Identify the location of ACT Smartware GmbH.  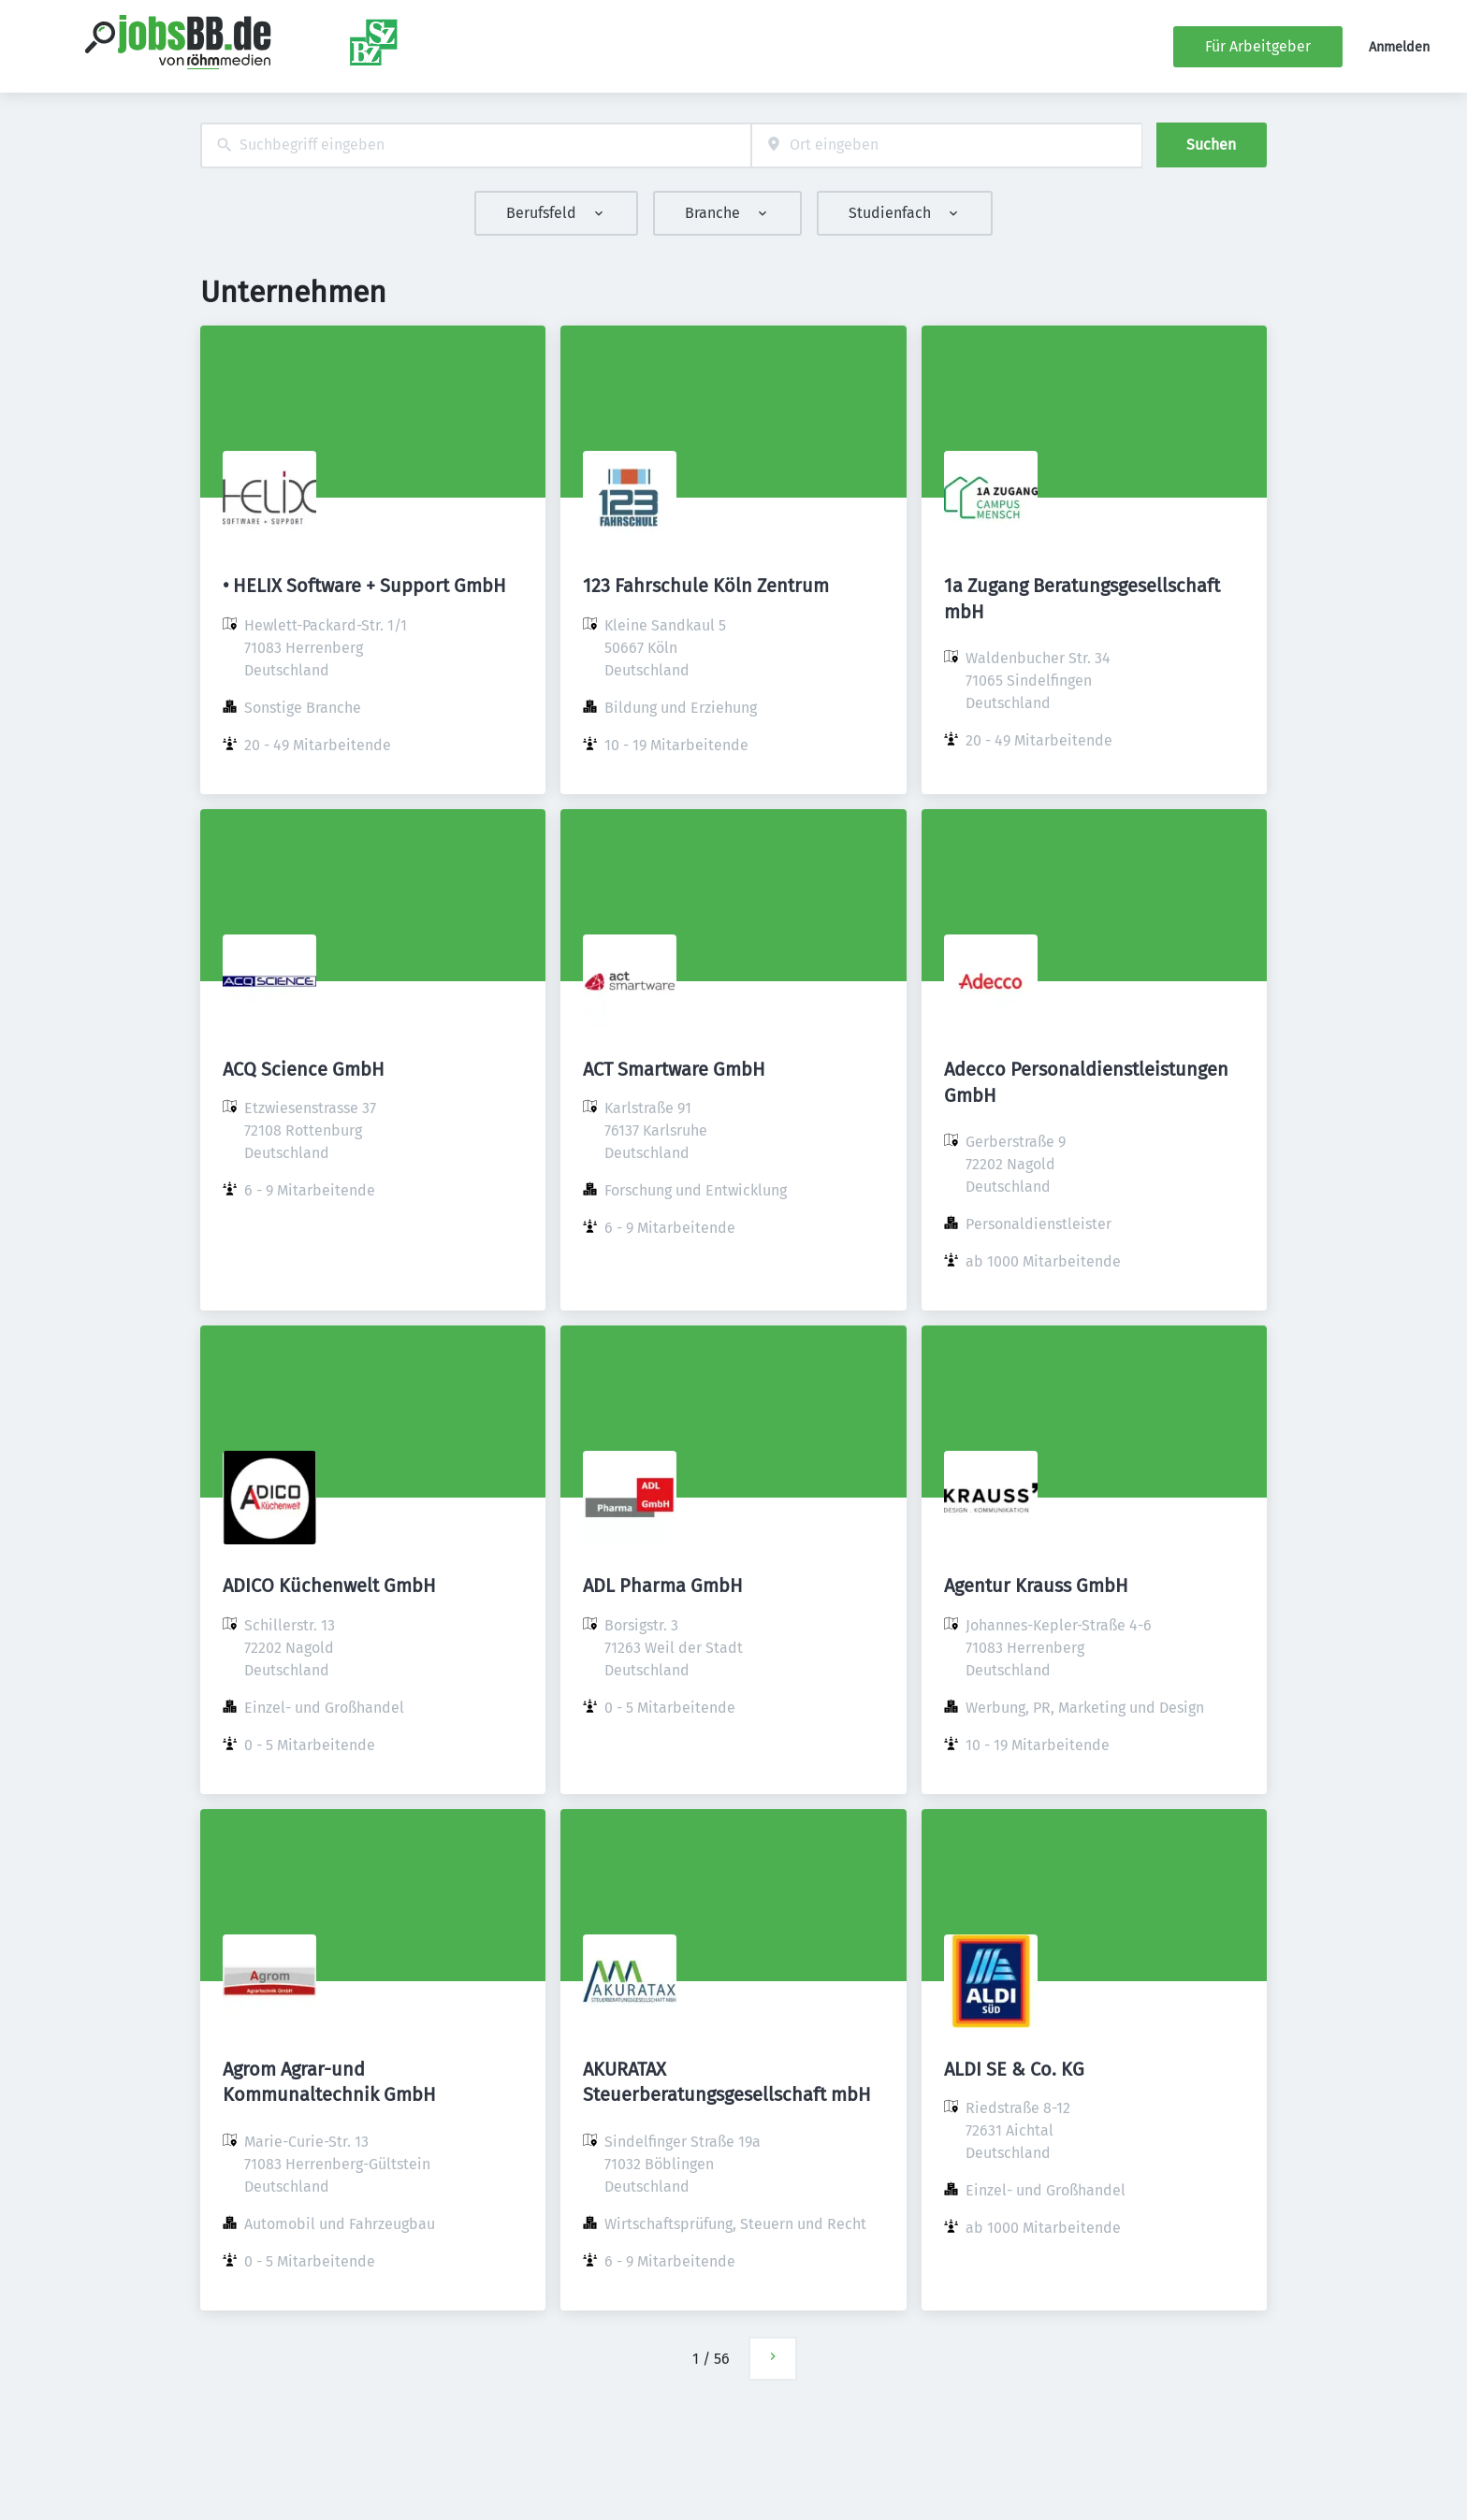
(674, 1069).